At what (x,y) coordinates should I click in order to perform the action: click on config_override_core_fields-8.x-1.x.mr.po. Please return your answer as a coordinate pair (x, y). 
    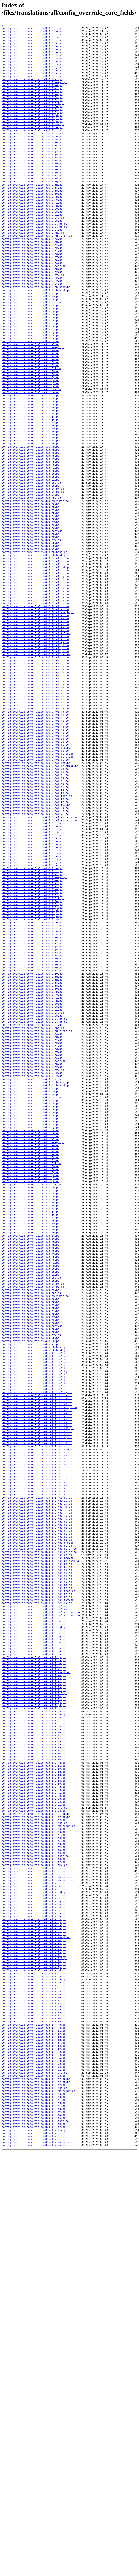
    Looking at the image, I should click on (34, 2447).